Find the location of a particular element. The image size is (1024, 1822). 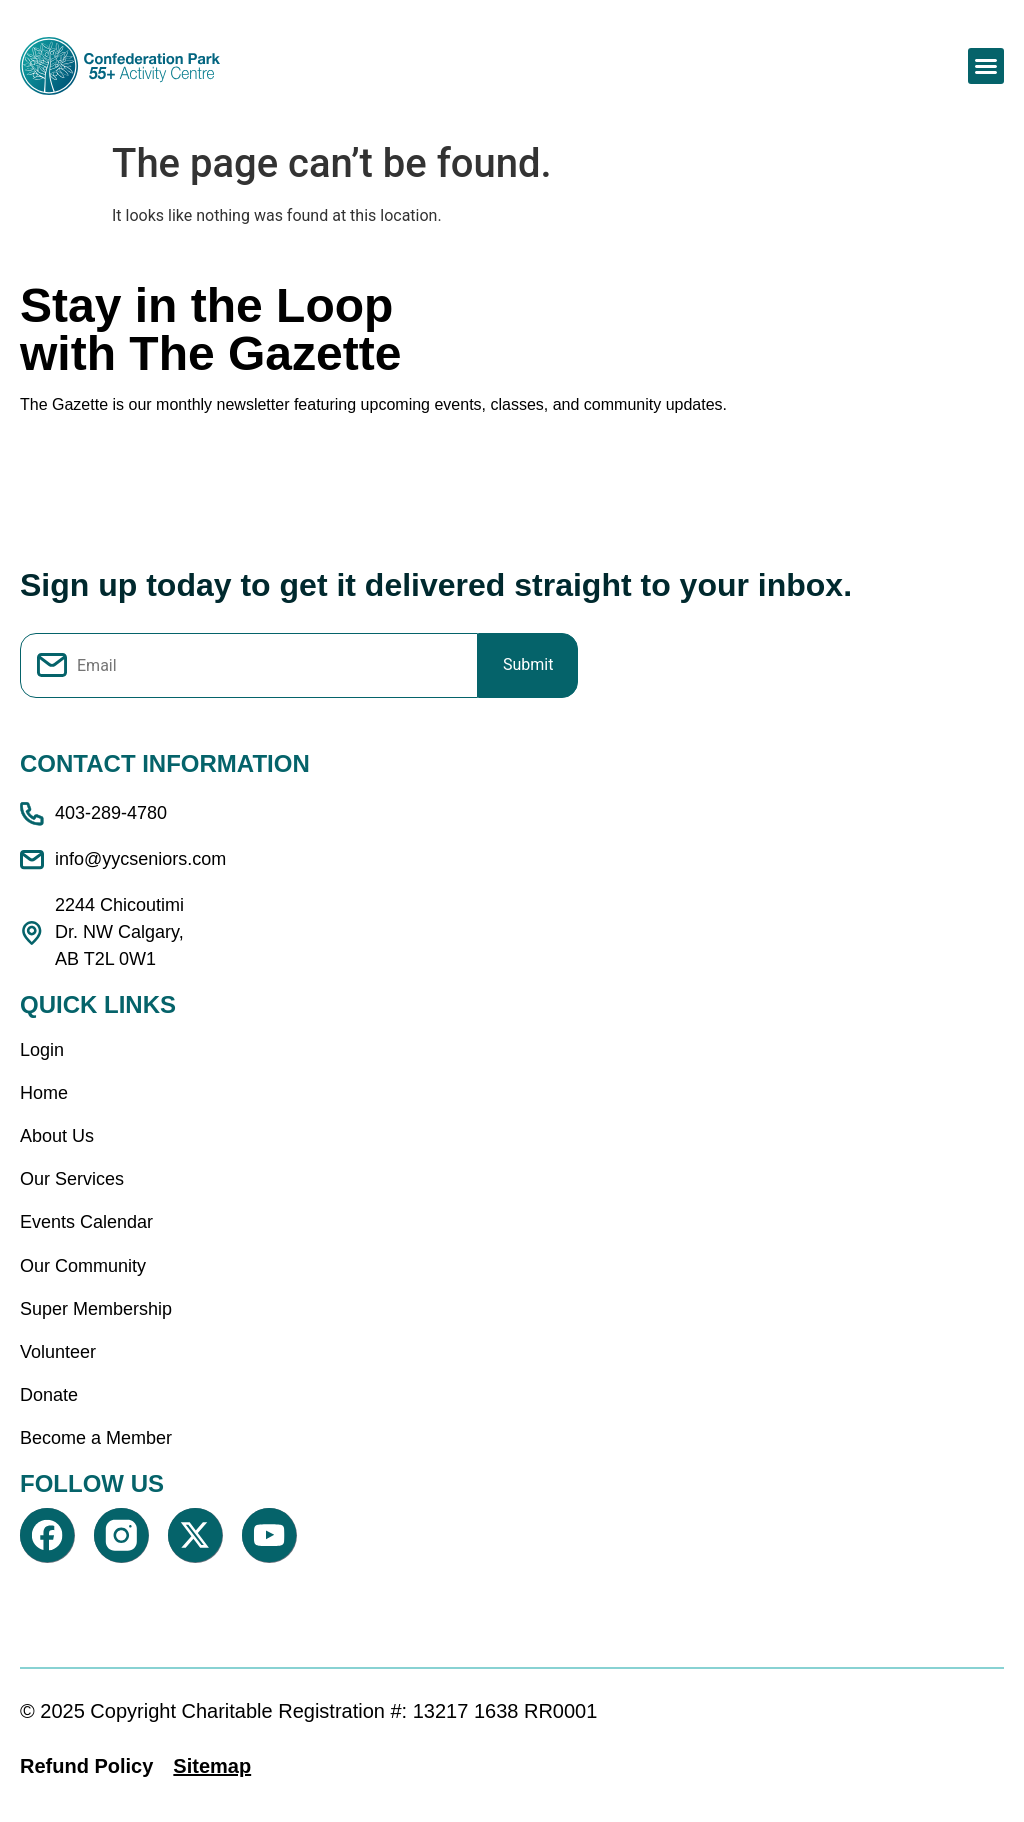

Events Calendar is located at coordinates (86, 1222).